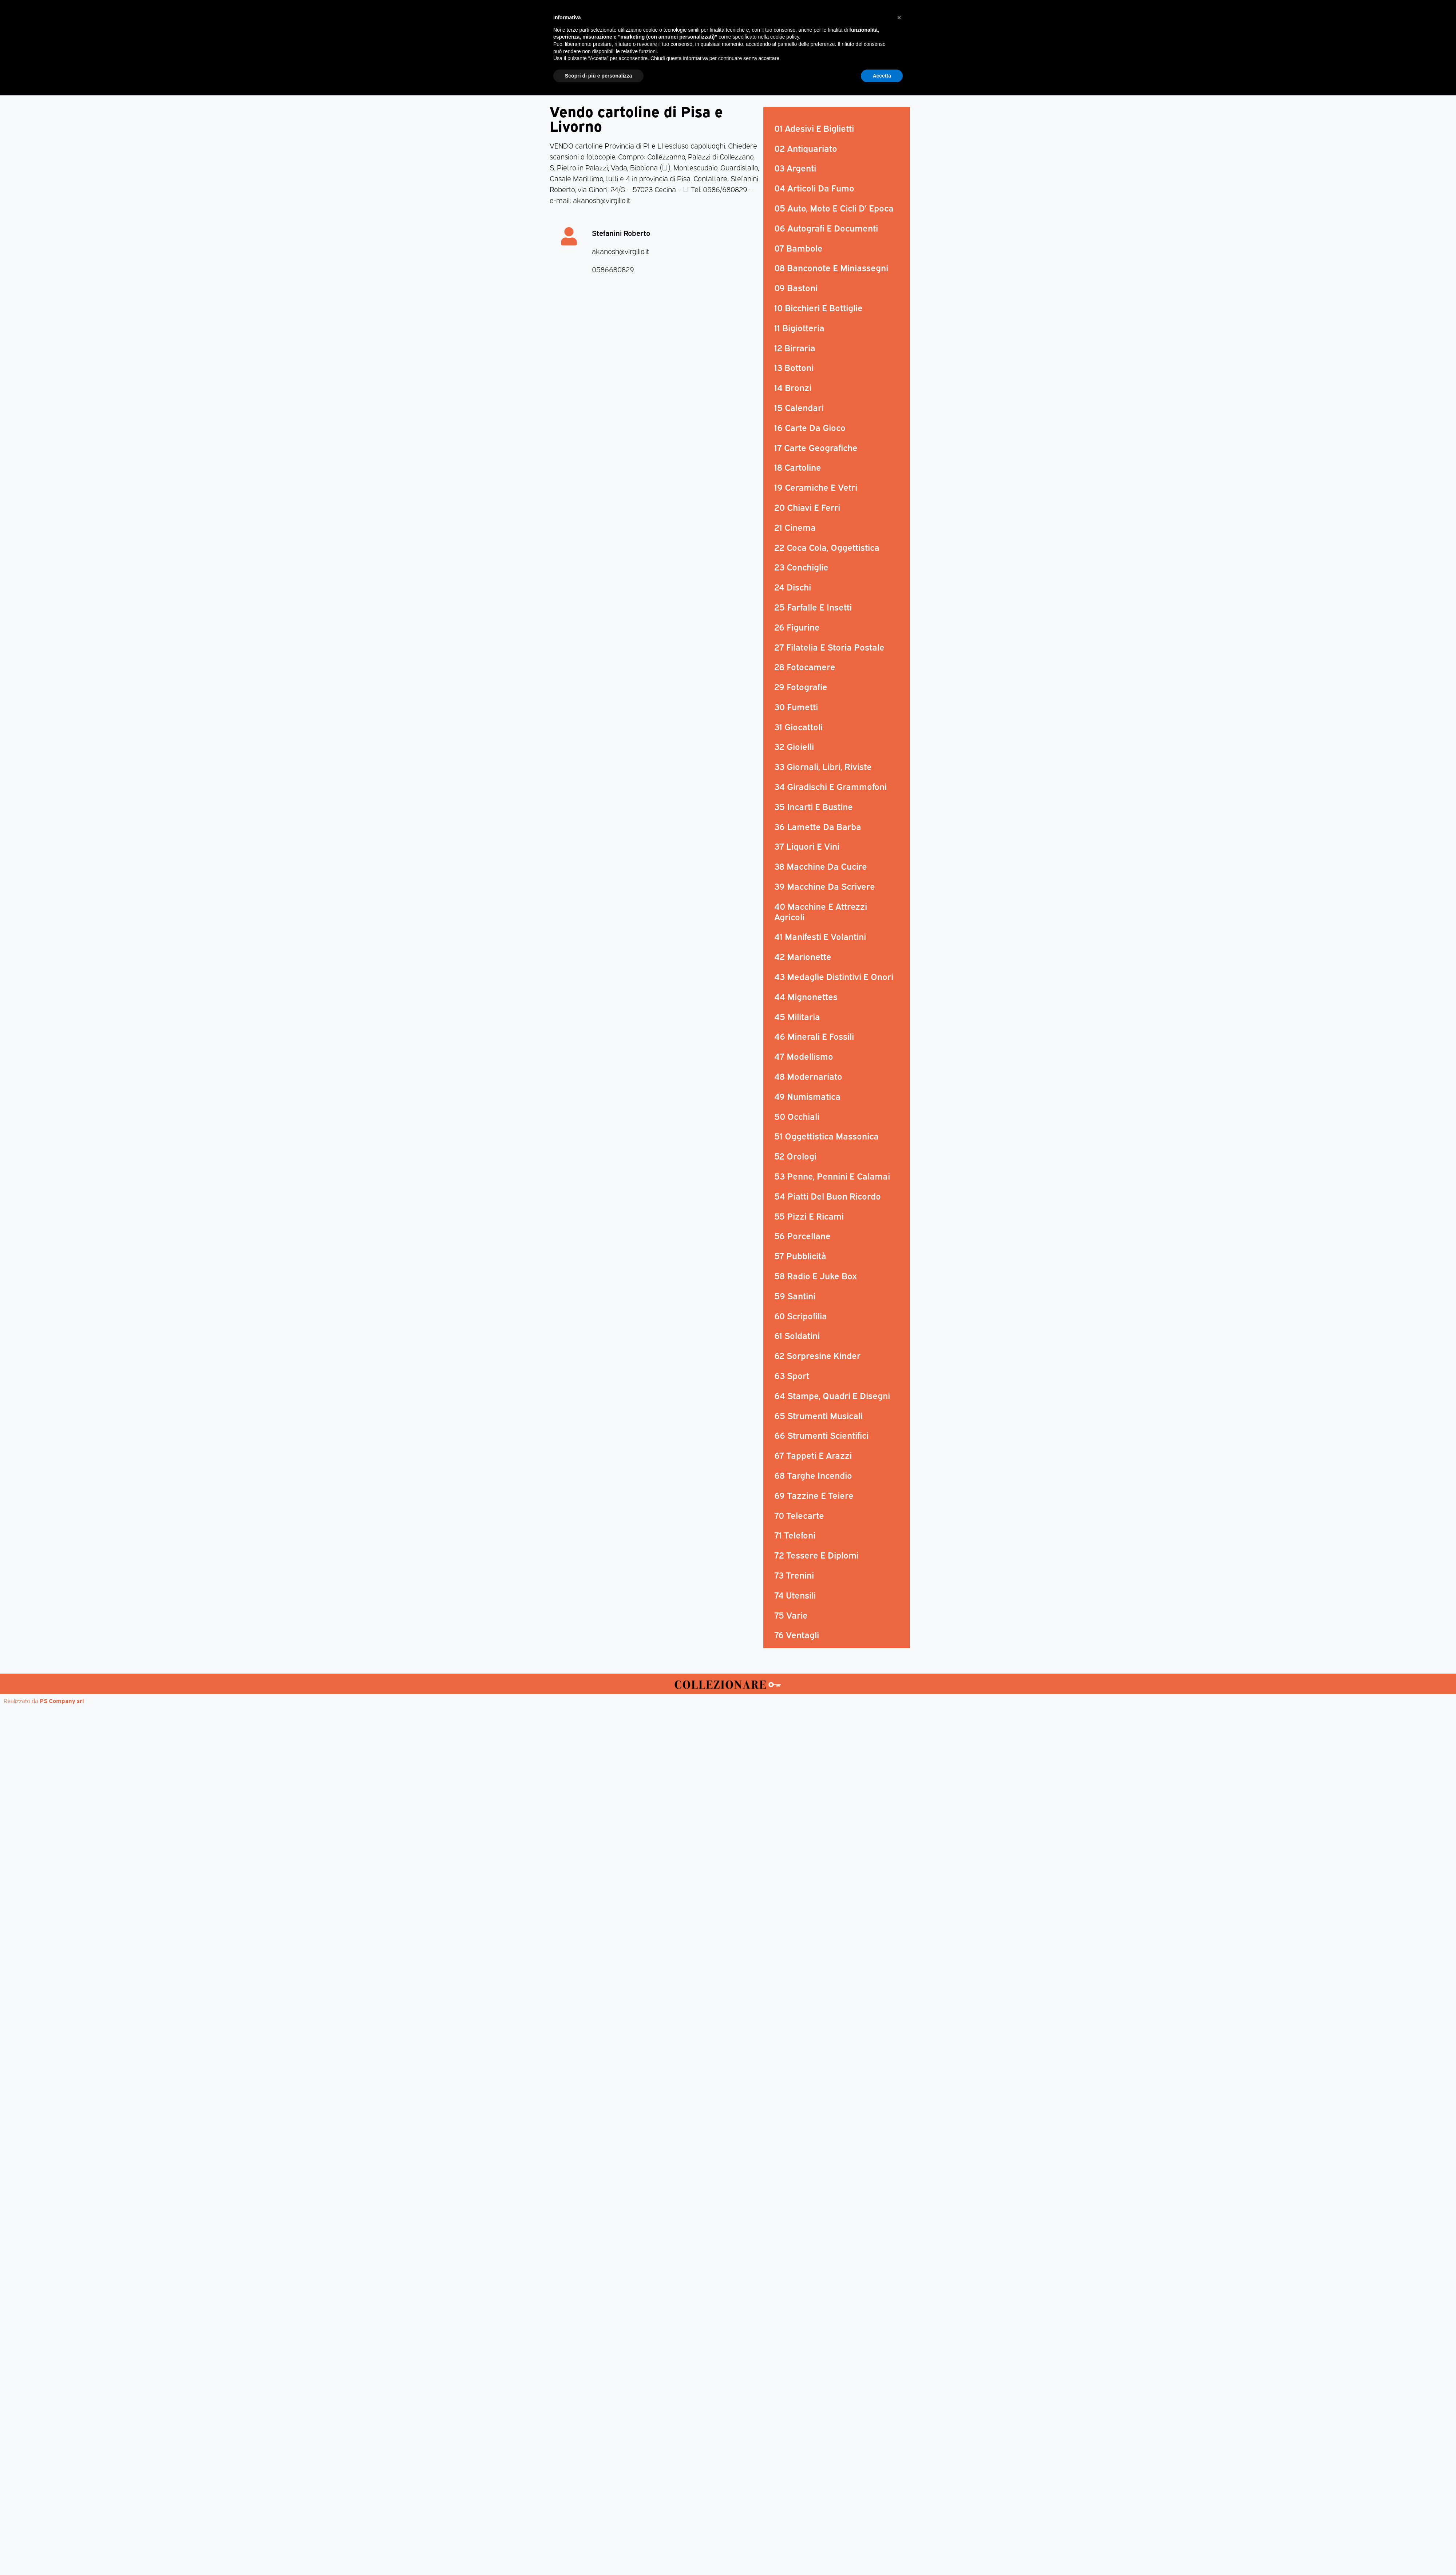  Describe the element at coordinates (815, 1275) in the screenshot. I see `58 Radio E Juke Box` at that location.